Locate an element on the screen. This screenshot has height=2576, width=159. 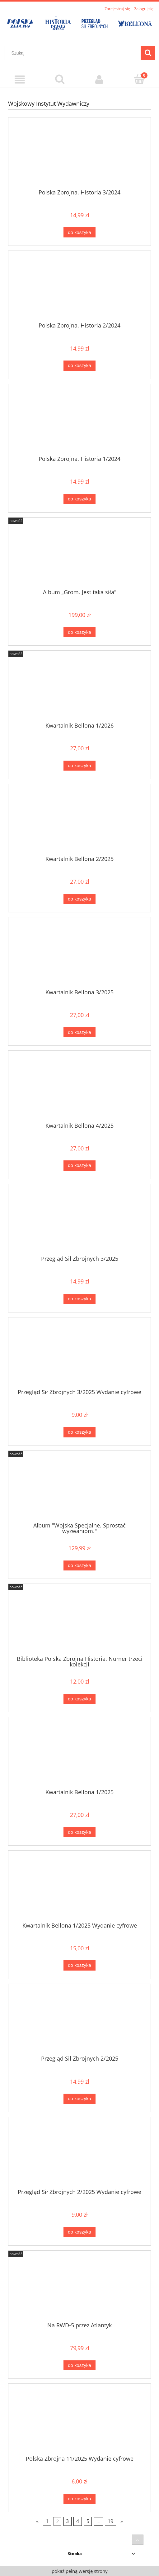
[Do koszyka Kwartalnik Bellona 2/2025] is located at coordinates (79, 899).